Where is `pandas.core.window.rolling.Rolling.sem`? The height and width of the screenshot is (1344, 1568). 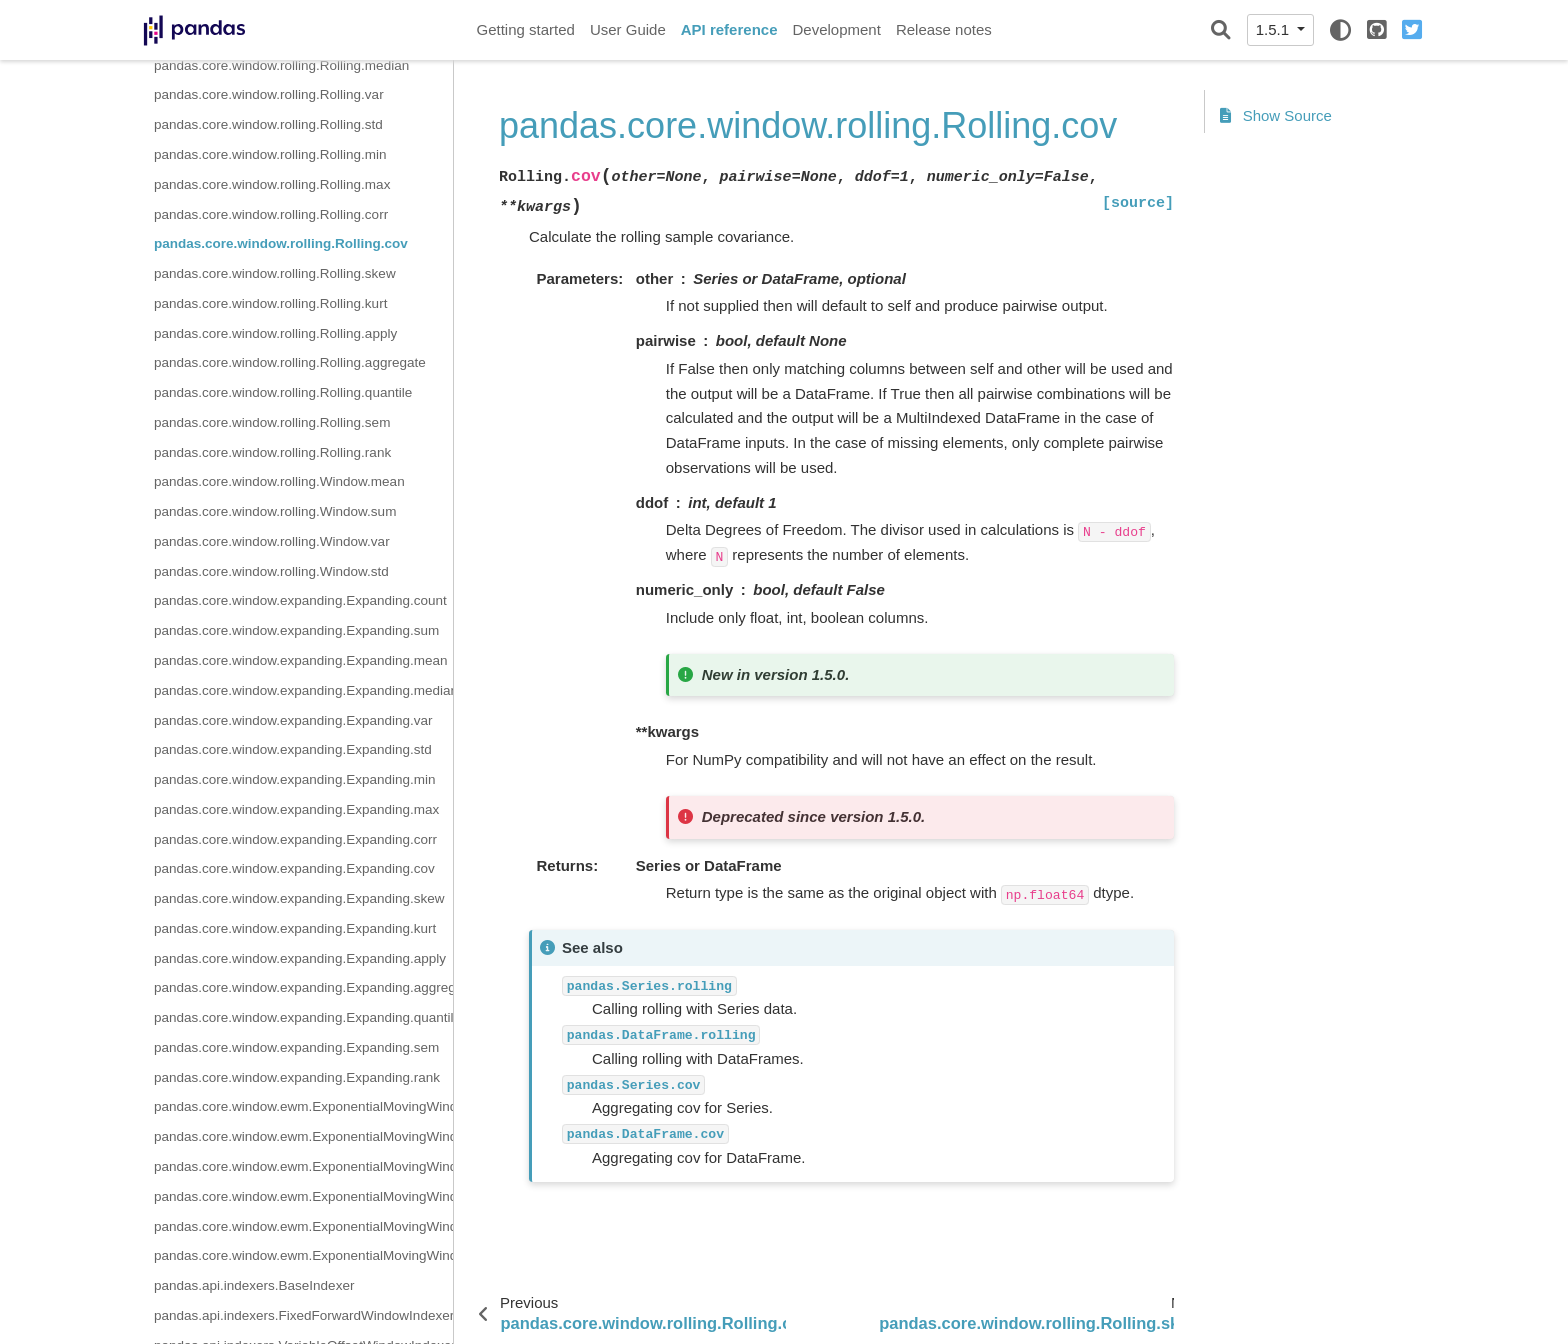 pandas.core.window.rolling.Rolling.sem is located at coordinates (272, 422).